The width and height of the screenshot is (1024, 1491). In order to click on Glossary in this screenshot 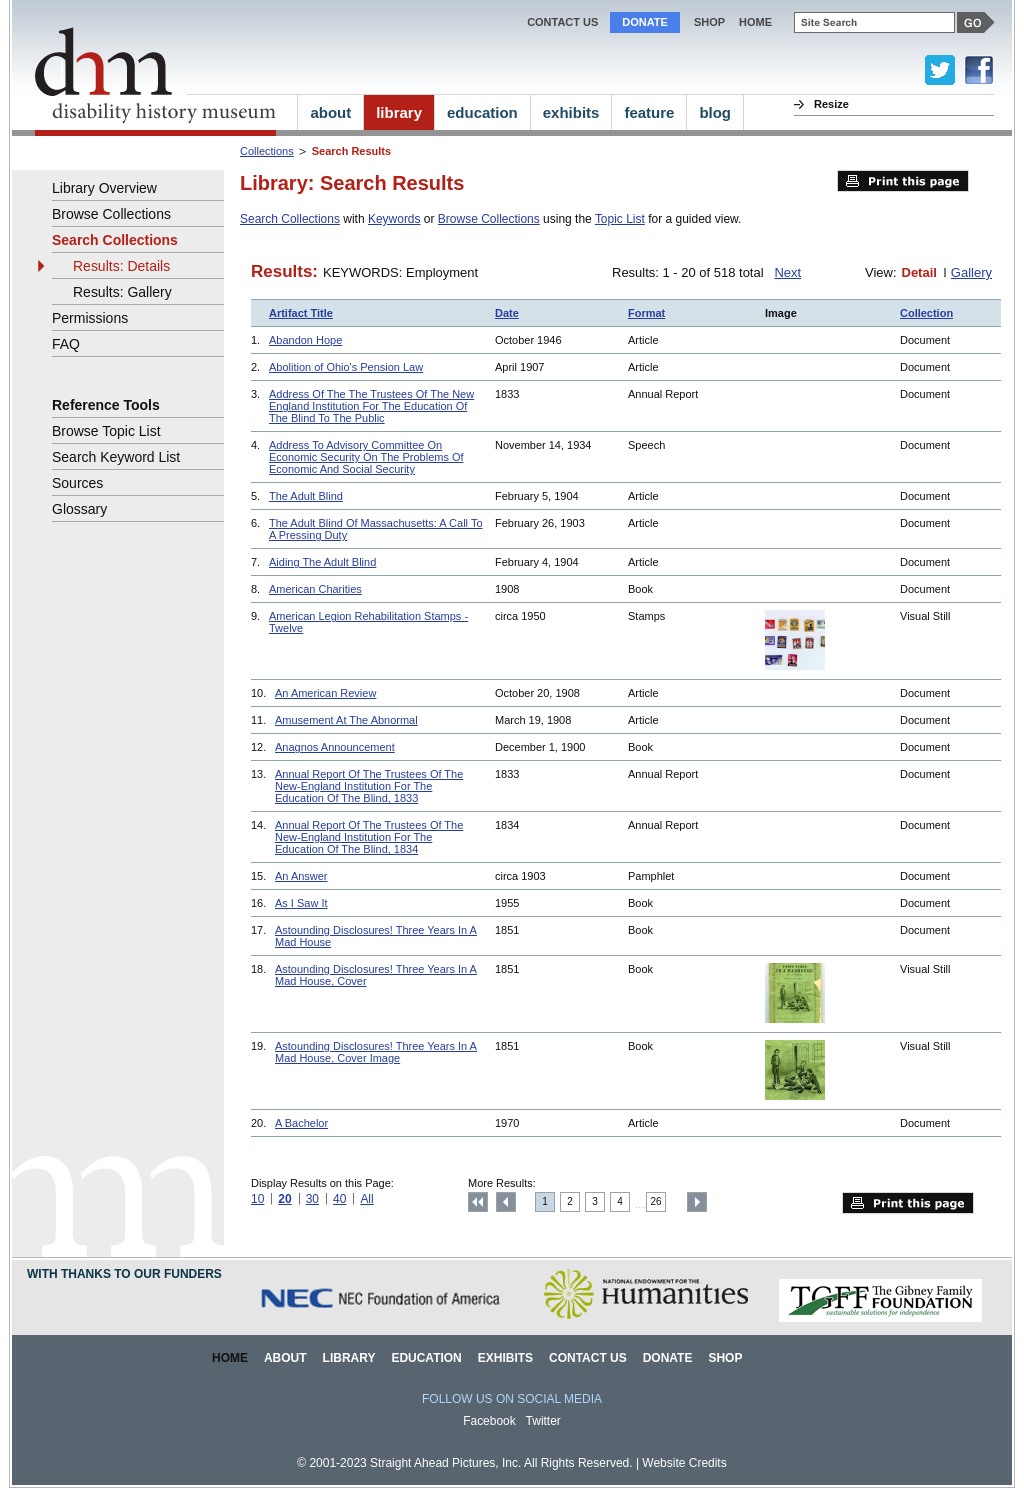, I will do `click(79, 509)`.